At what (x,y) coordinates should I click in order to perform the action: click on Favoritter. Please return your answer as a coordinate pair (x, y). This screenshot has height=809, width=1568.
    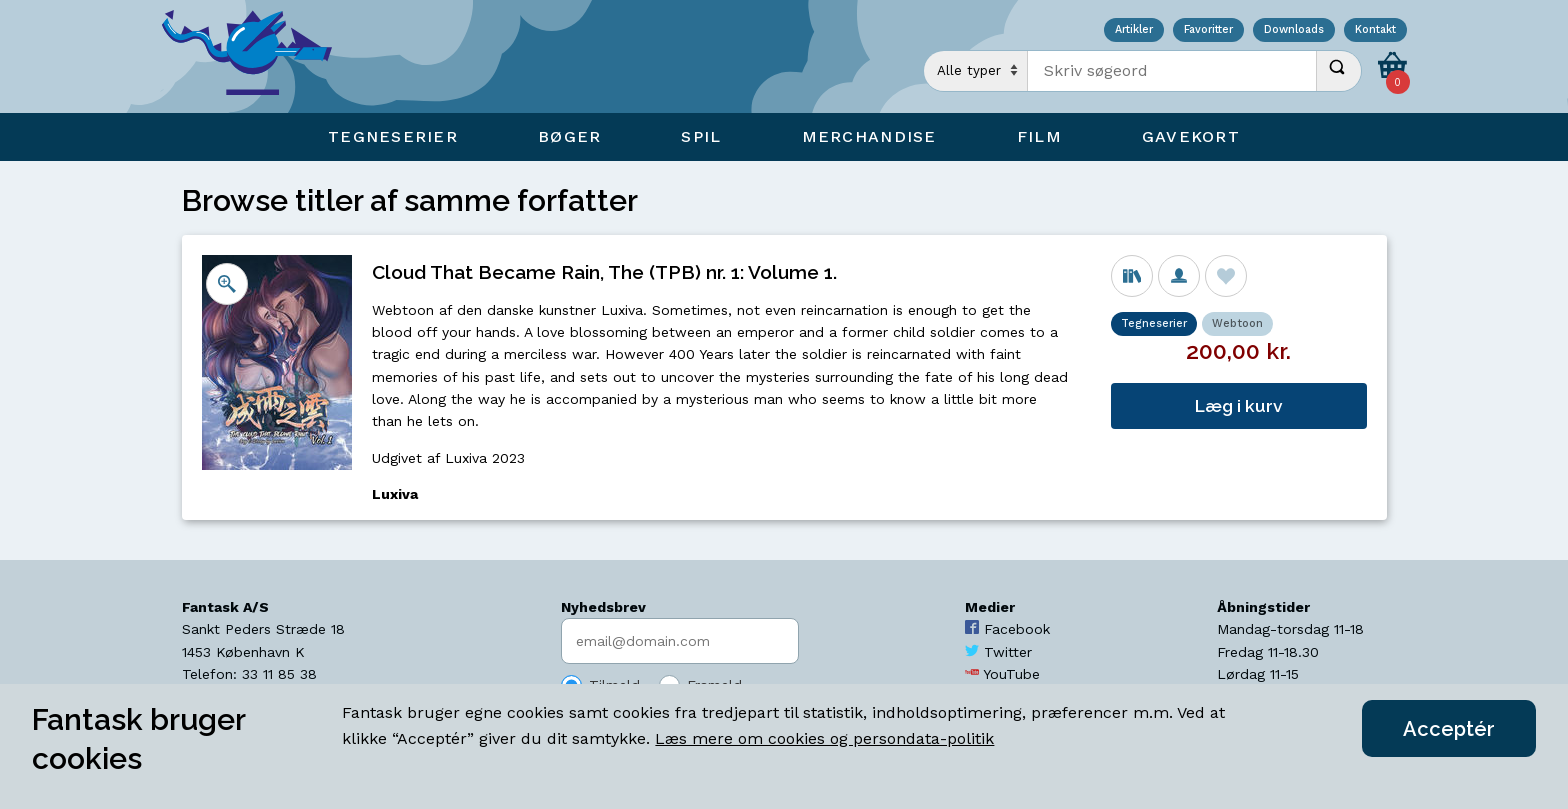
    Looking at the image, I should click on (1208, 30).